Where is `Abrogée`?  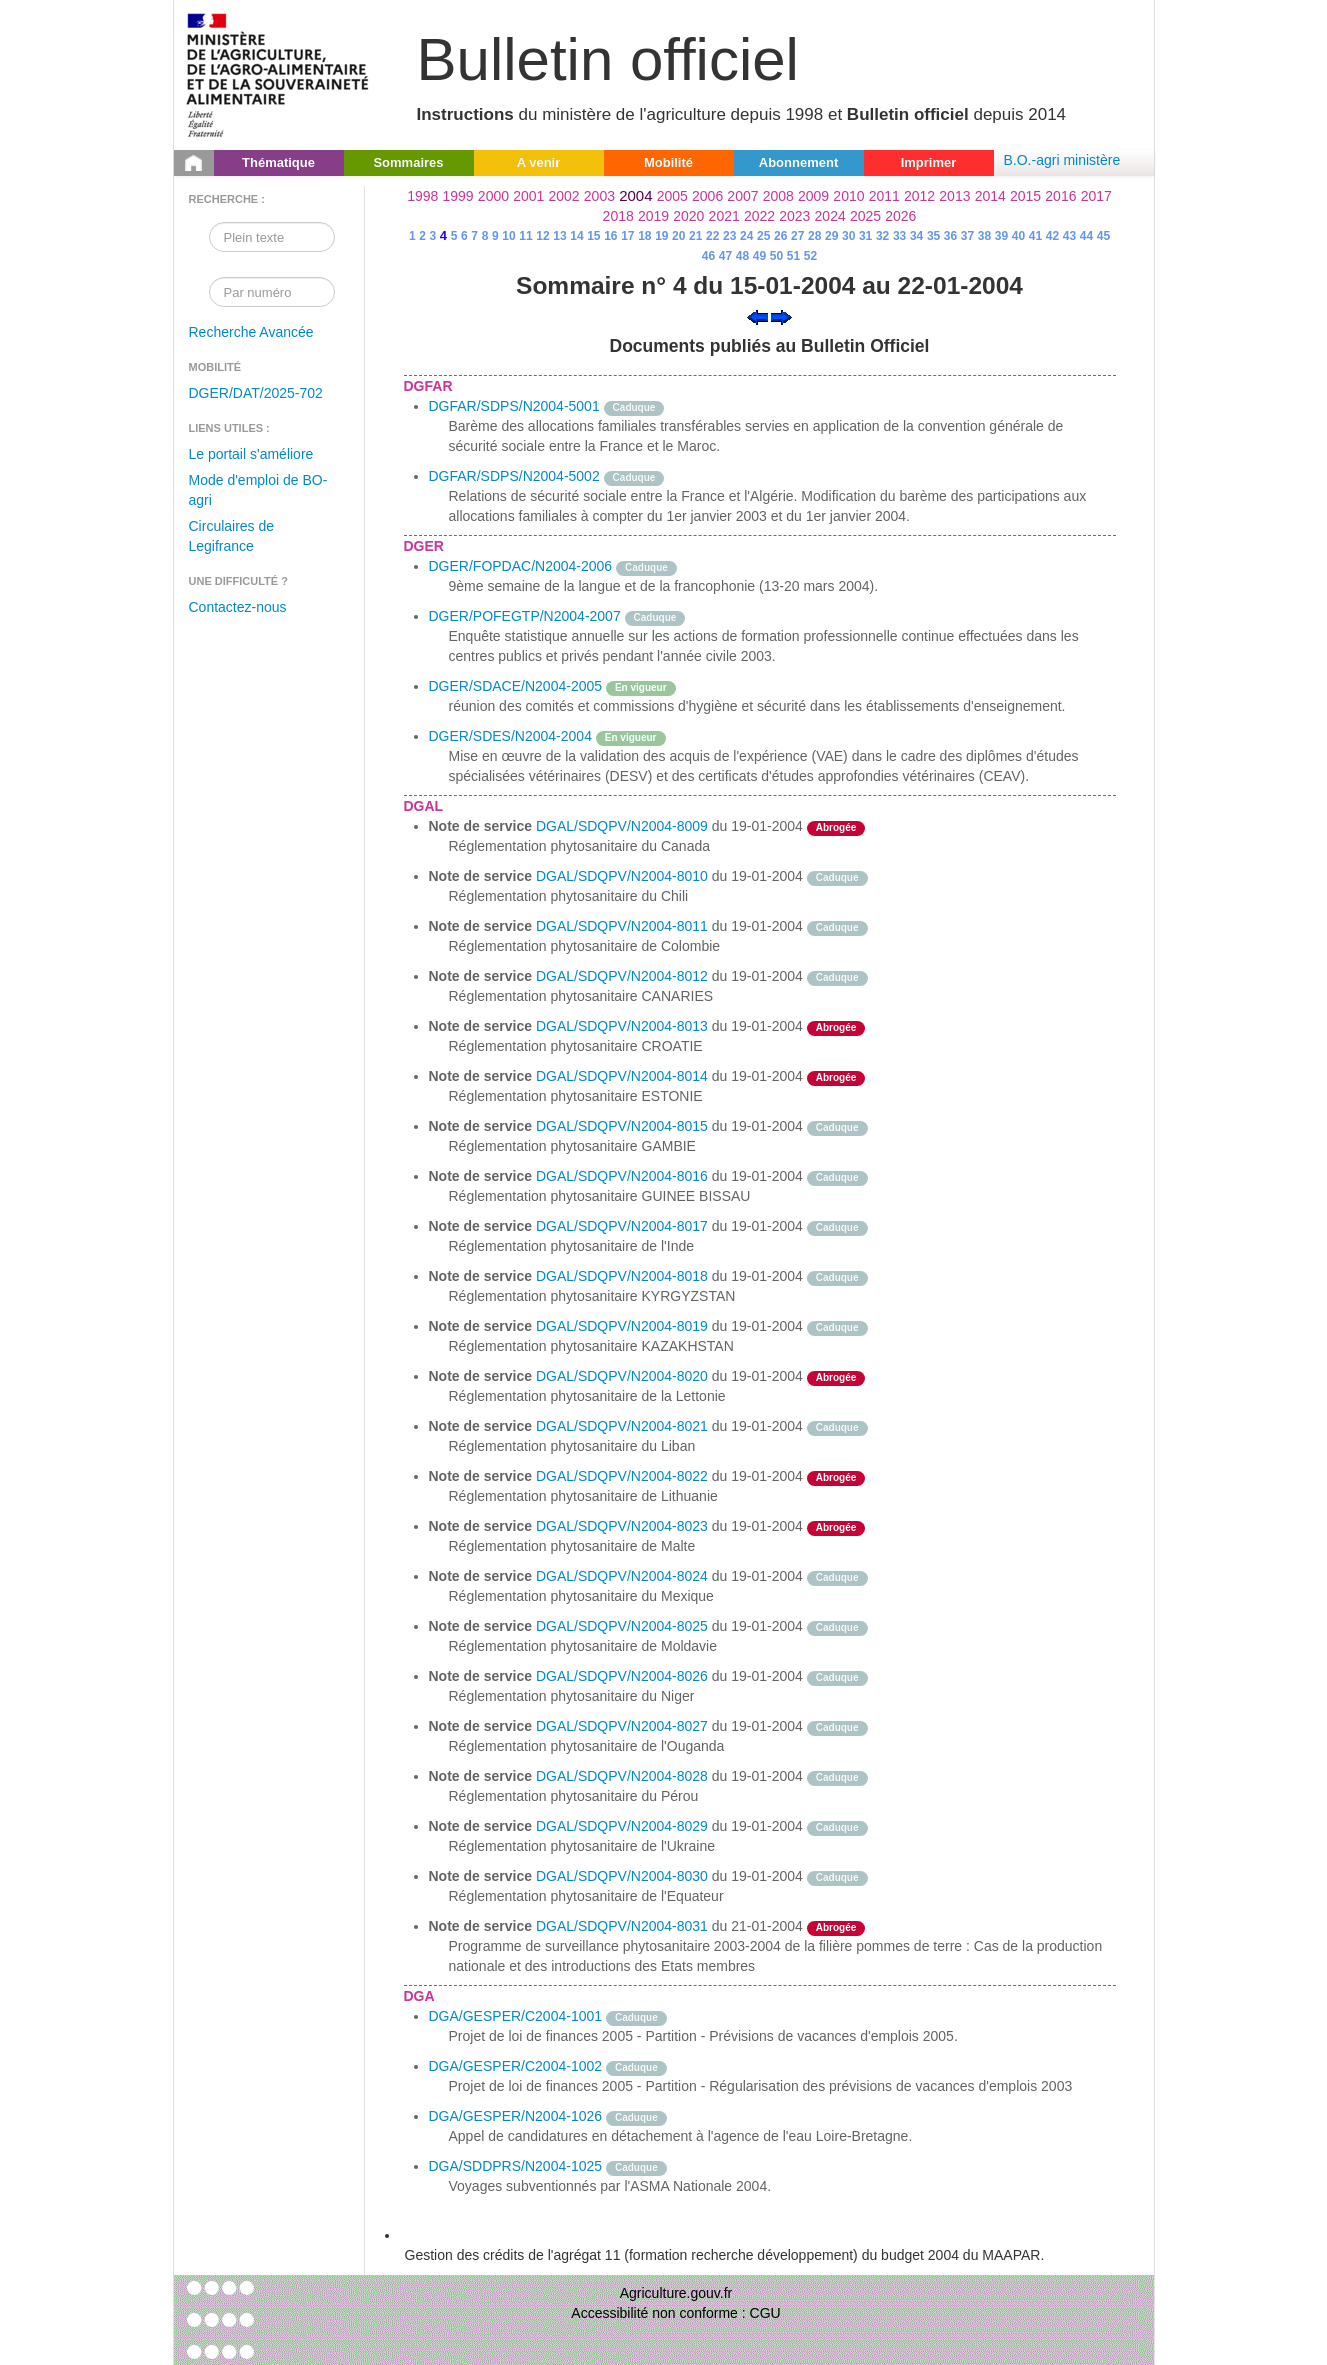
Abrogée is located at coordinates (836, 827).